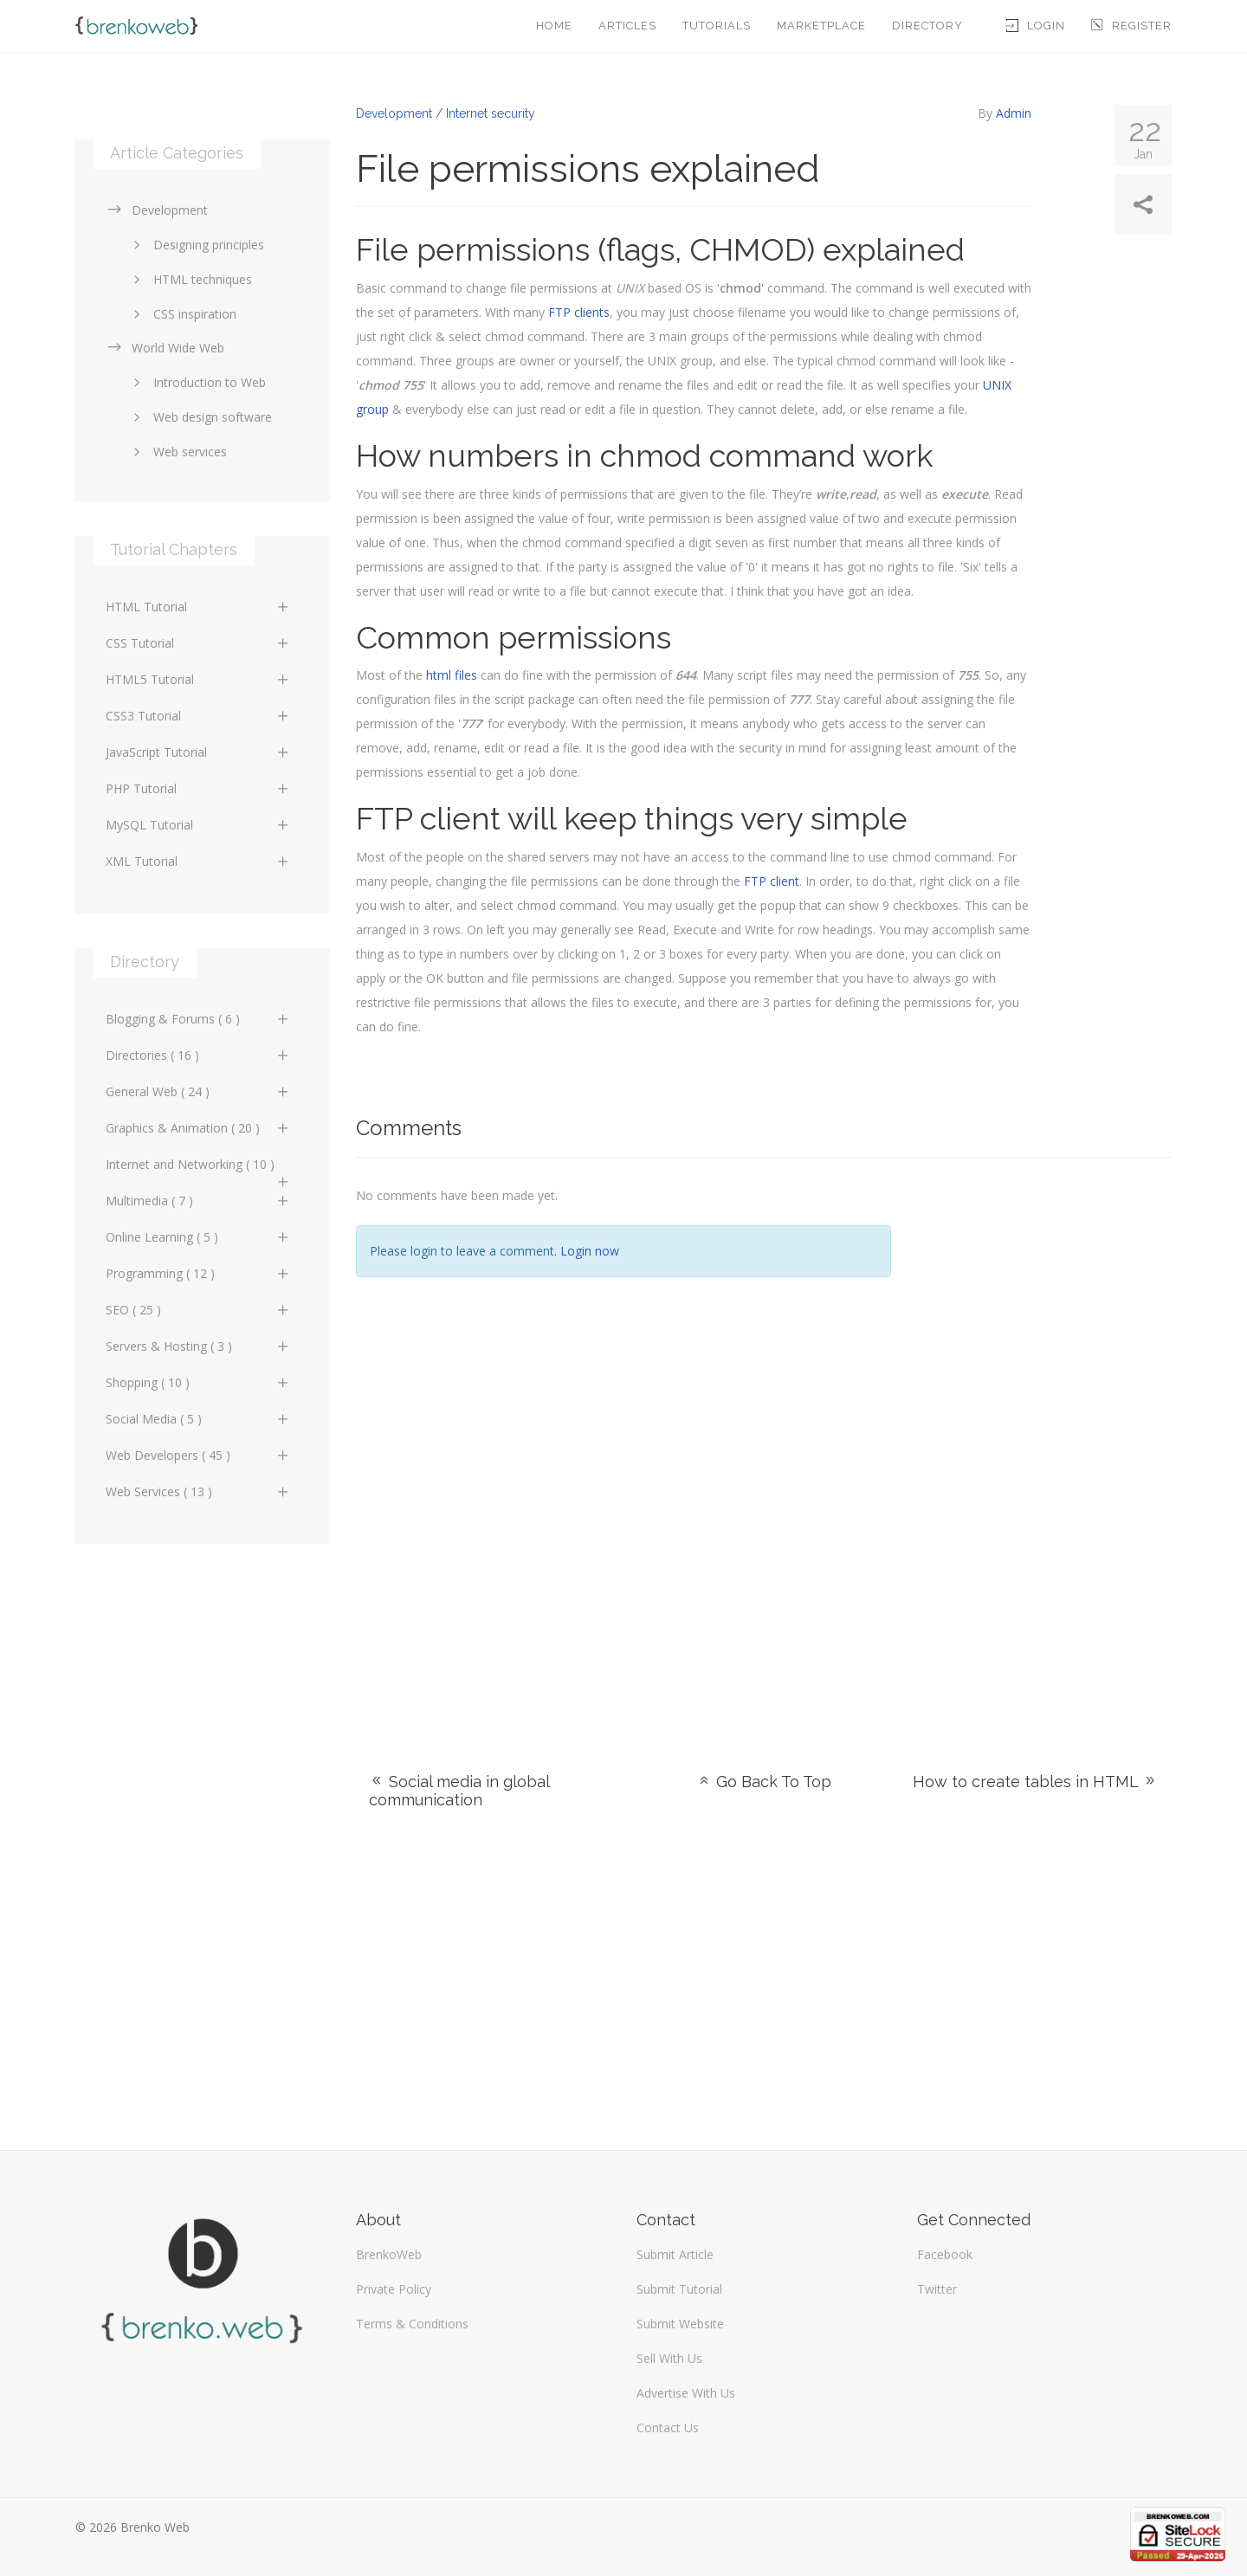 The height and width of the screenshot is (2576, 1247). What do you see at coordinates (196, 382) in the screenshot?
I see `Introduction to Web` at bounding box center [196, 382].